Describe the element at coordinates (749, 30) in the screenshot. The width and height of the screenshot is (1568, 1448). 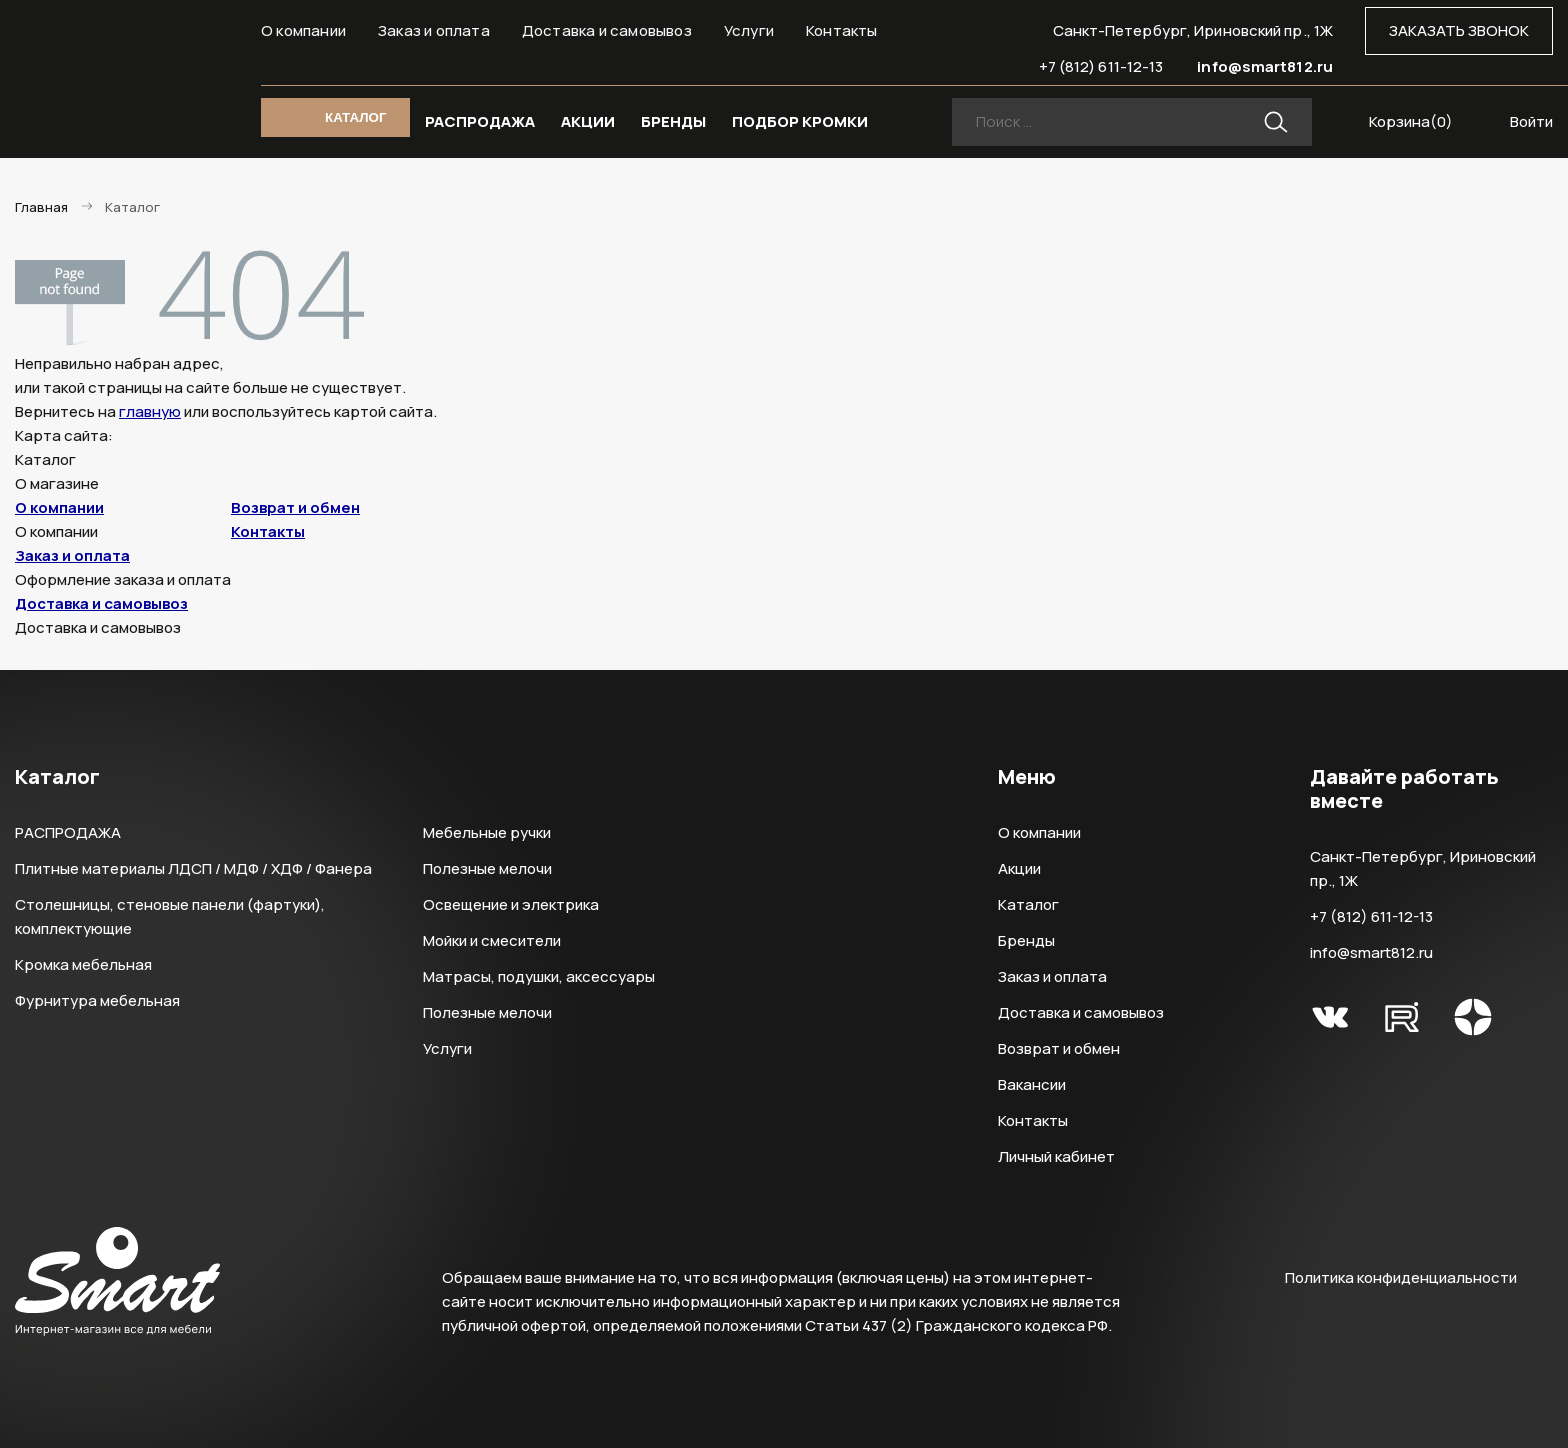
I see `Услуги` at that location.